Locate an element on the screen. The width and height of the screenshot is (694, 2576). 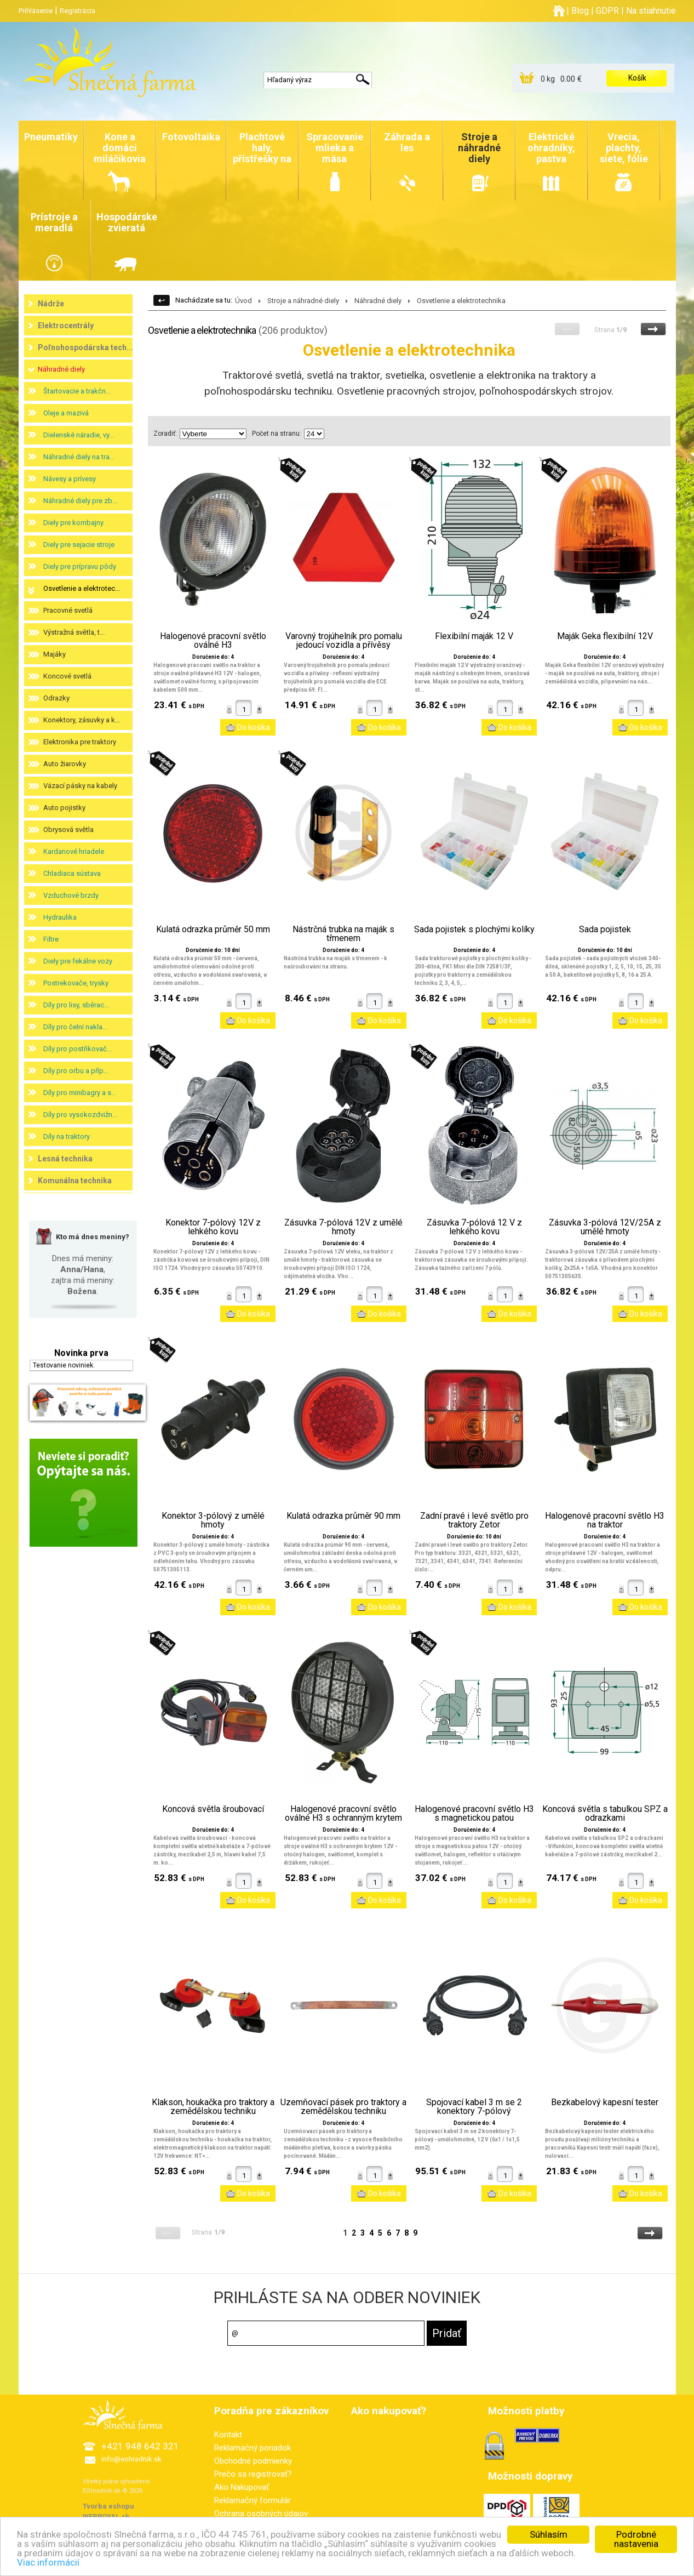
Diely pre fekálne vozy is located at coordinates (77, 961).